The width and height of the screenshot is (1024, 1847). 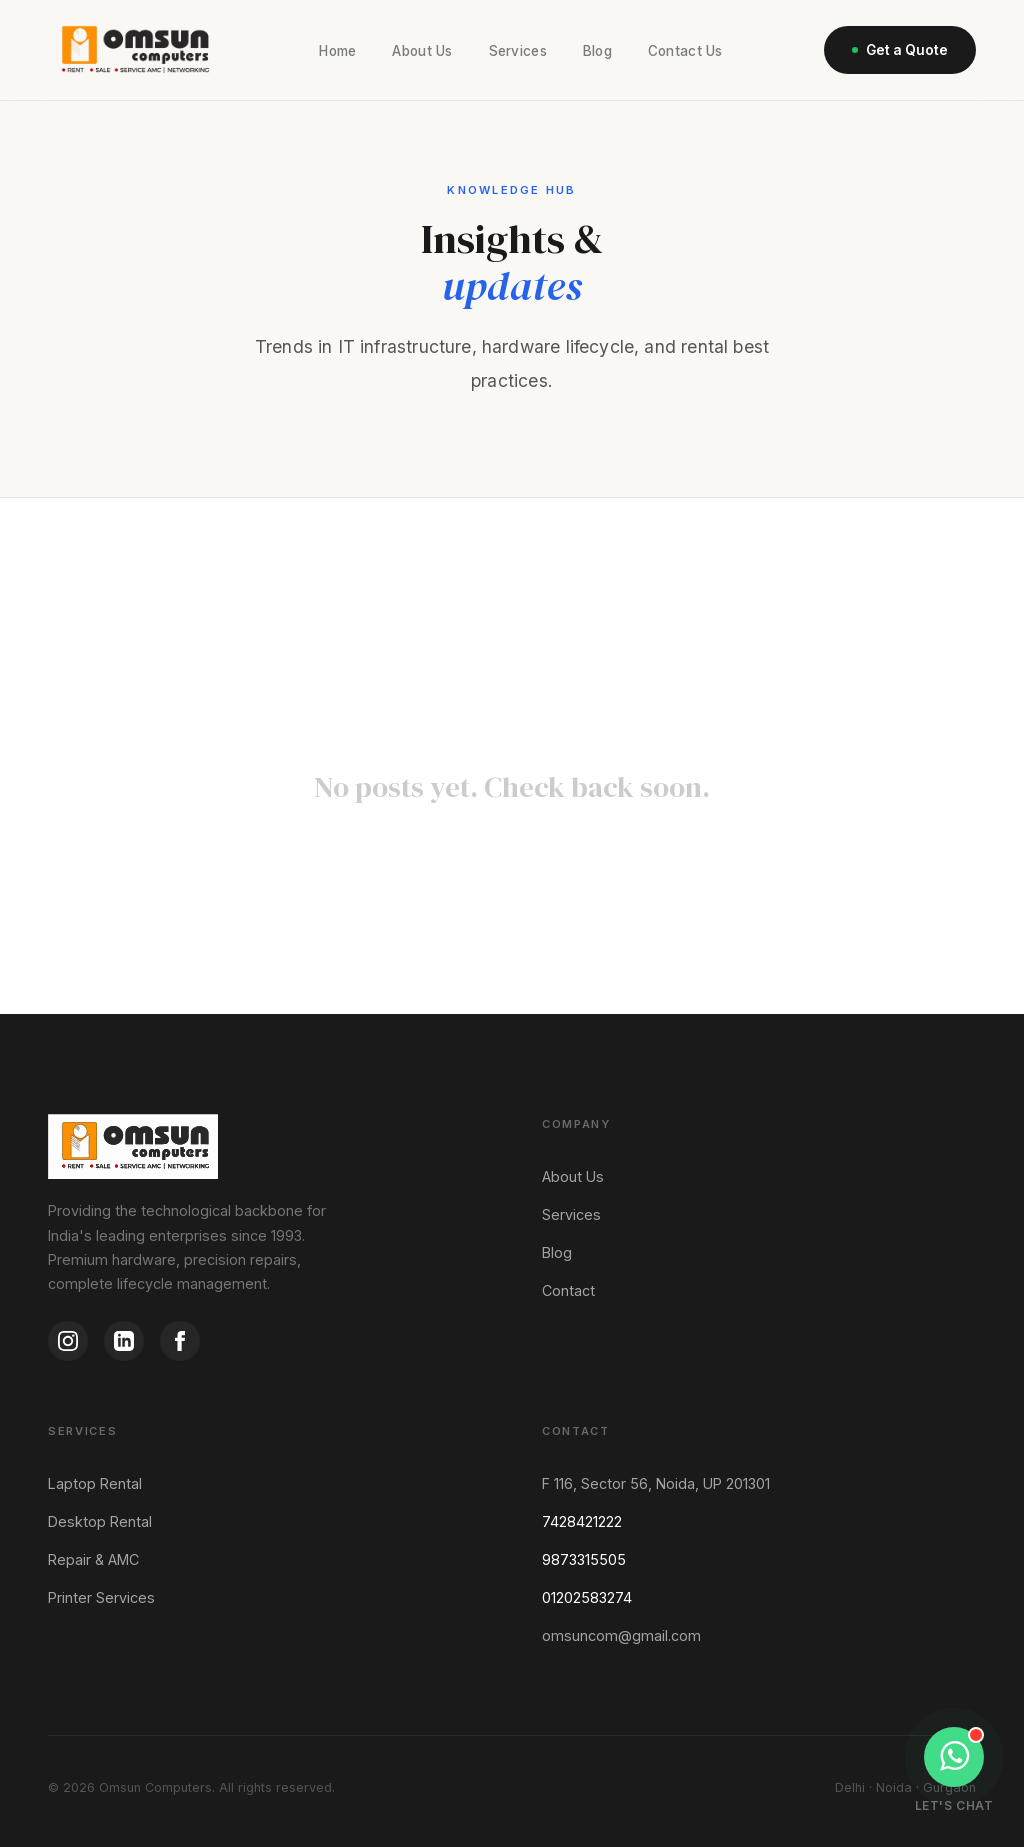 I want to click on Services, so click(x=518, y=51).